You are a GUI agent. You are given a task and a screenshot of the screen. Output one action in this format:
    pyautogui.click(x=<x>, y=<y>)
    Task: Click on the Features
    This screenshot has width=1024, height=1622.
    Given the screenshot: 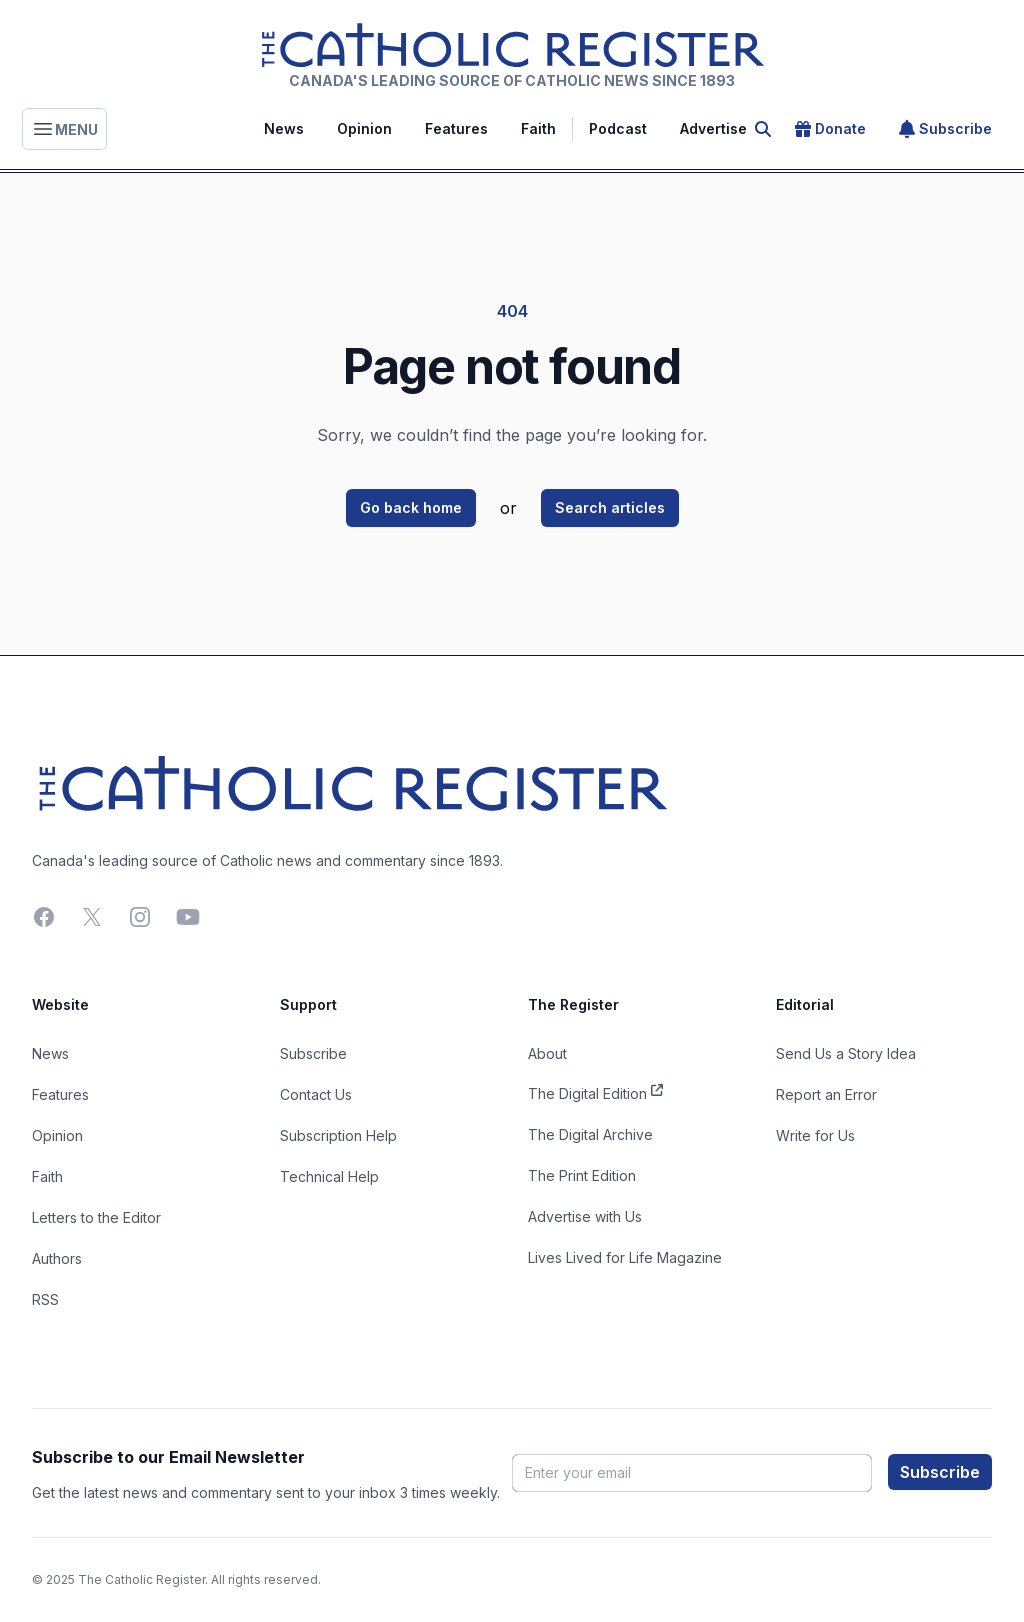 What is the action you would take?
    pyautogui.click(x=456, y=128)
    